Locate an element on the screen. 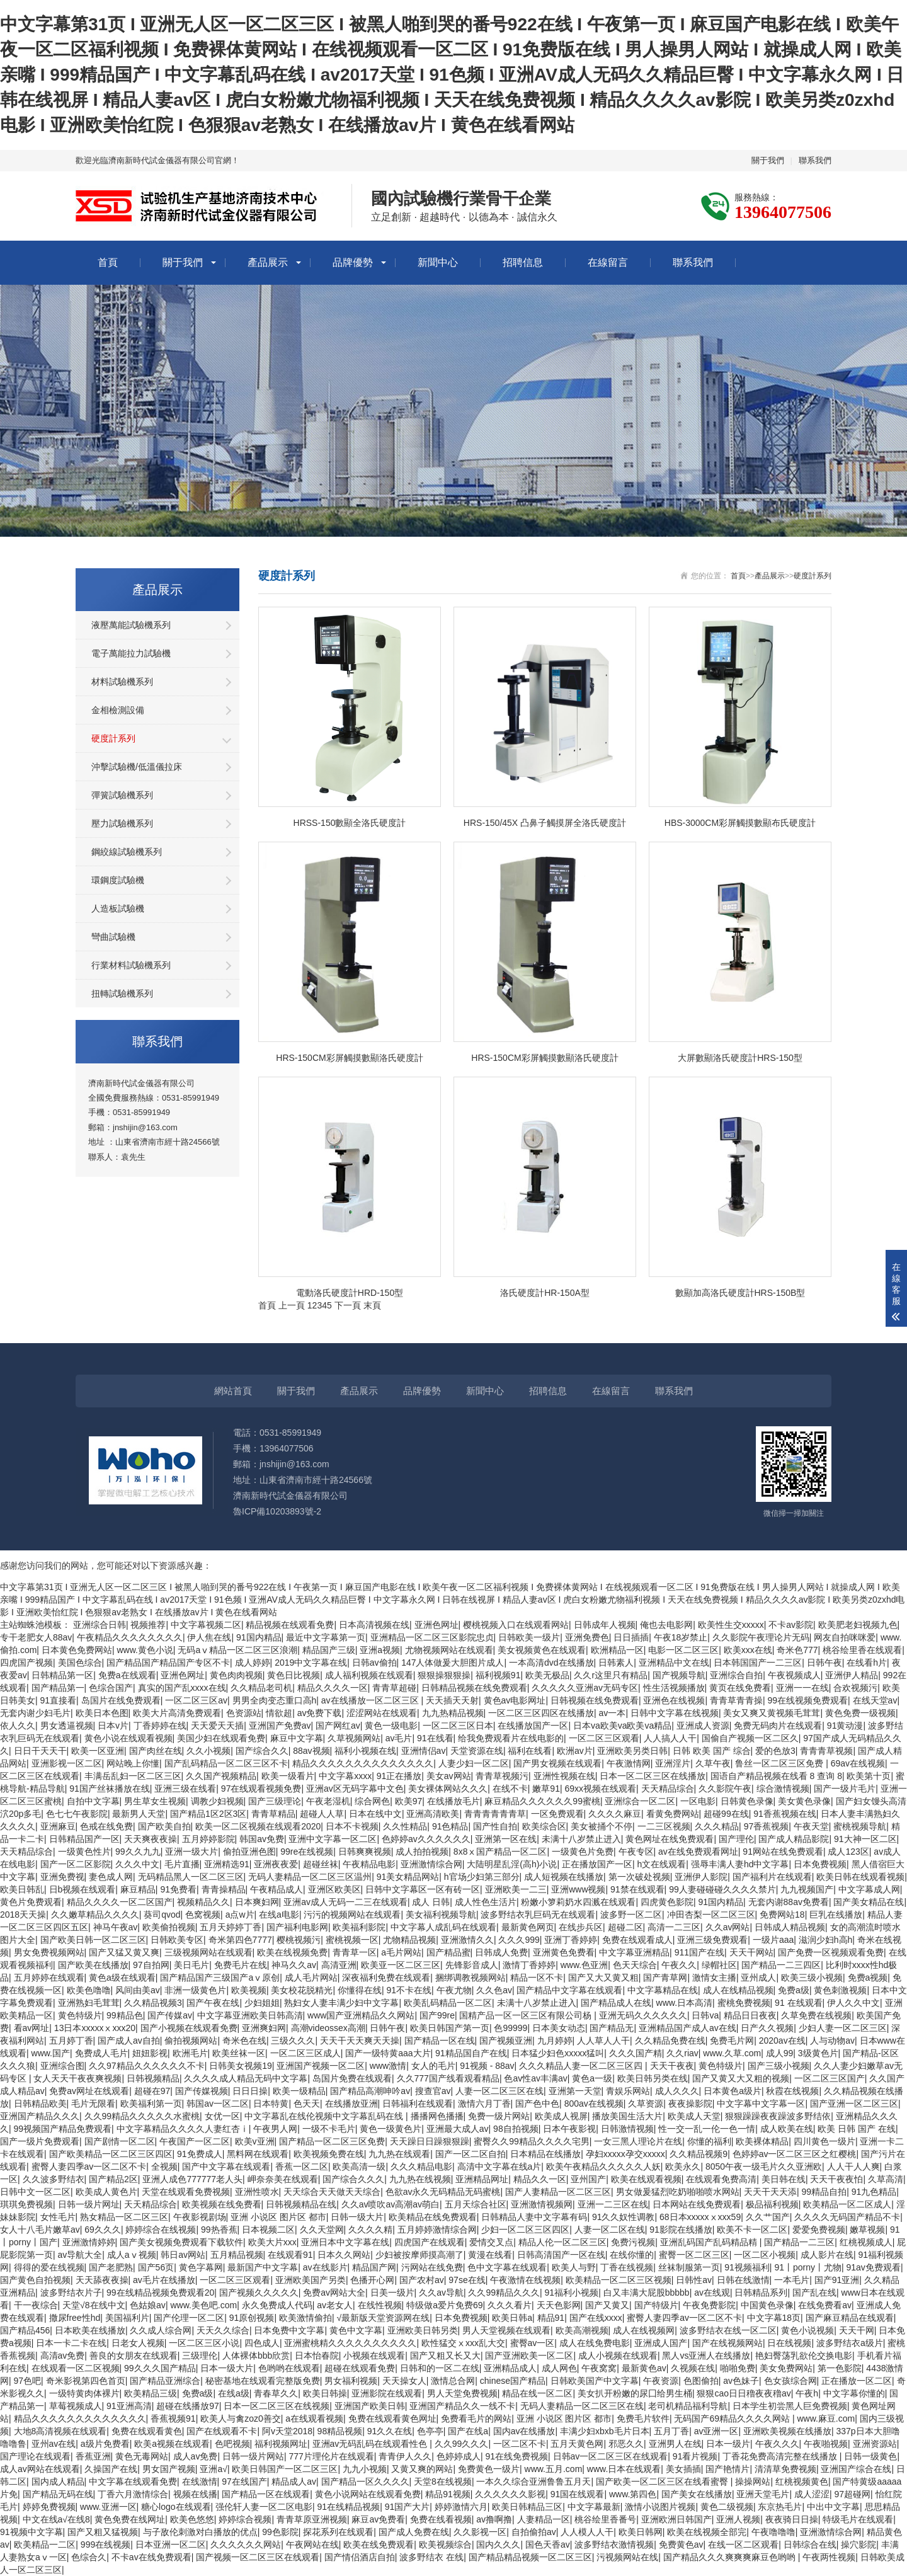 The height and width of the screenshot is (2576, 907). 奇米色在线 is located at coordinates (244, 2040).